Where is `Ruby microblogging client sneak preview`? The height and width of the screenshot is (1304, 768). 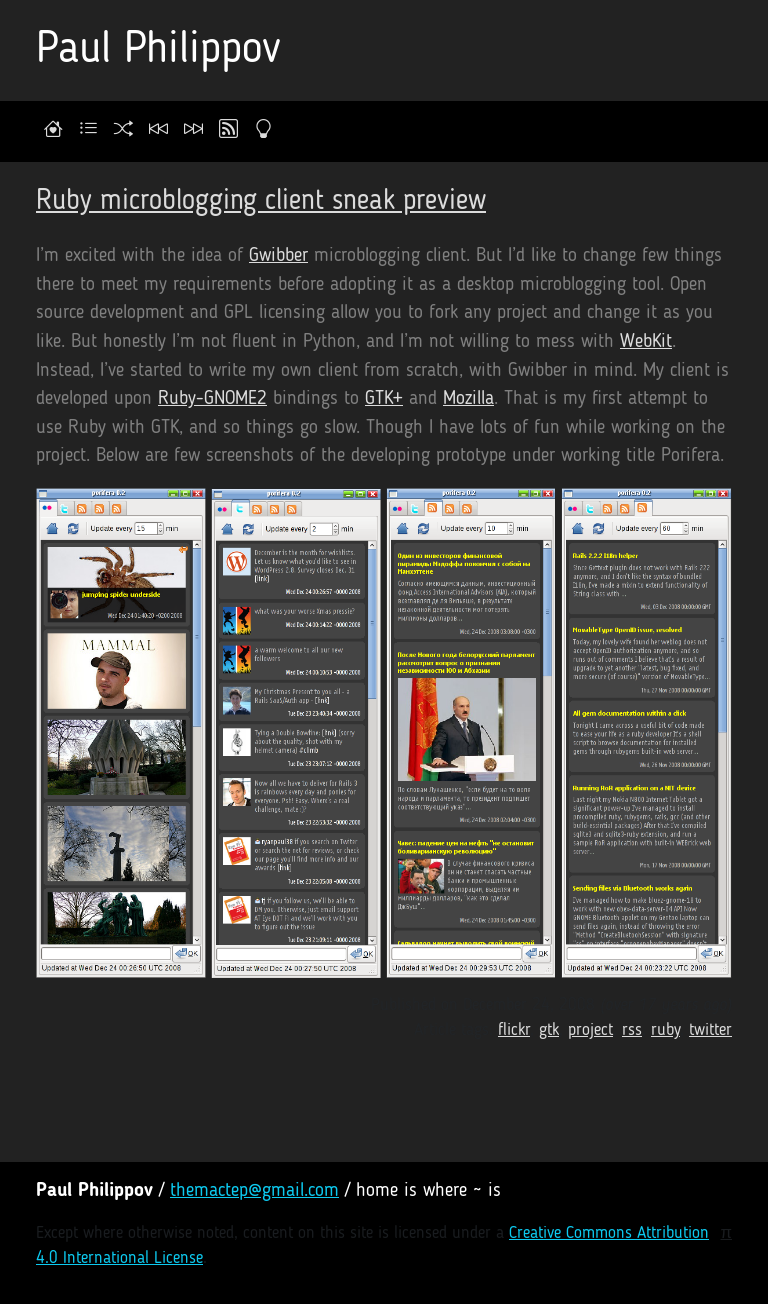 Ruby microblogging client sneak preview is located at coordinates (261, 202).